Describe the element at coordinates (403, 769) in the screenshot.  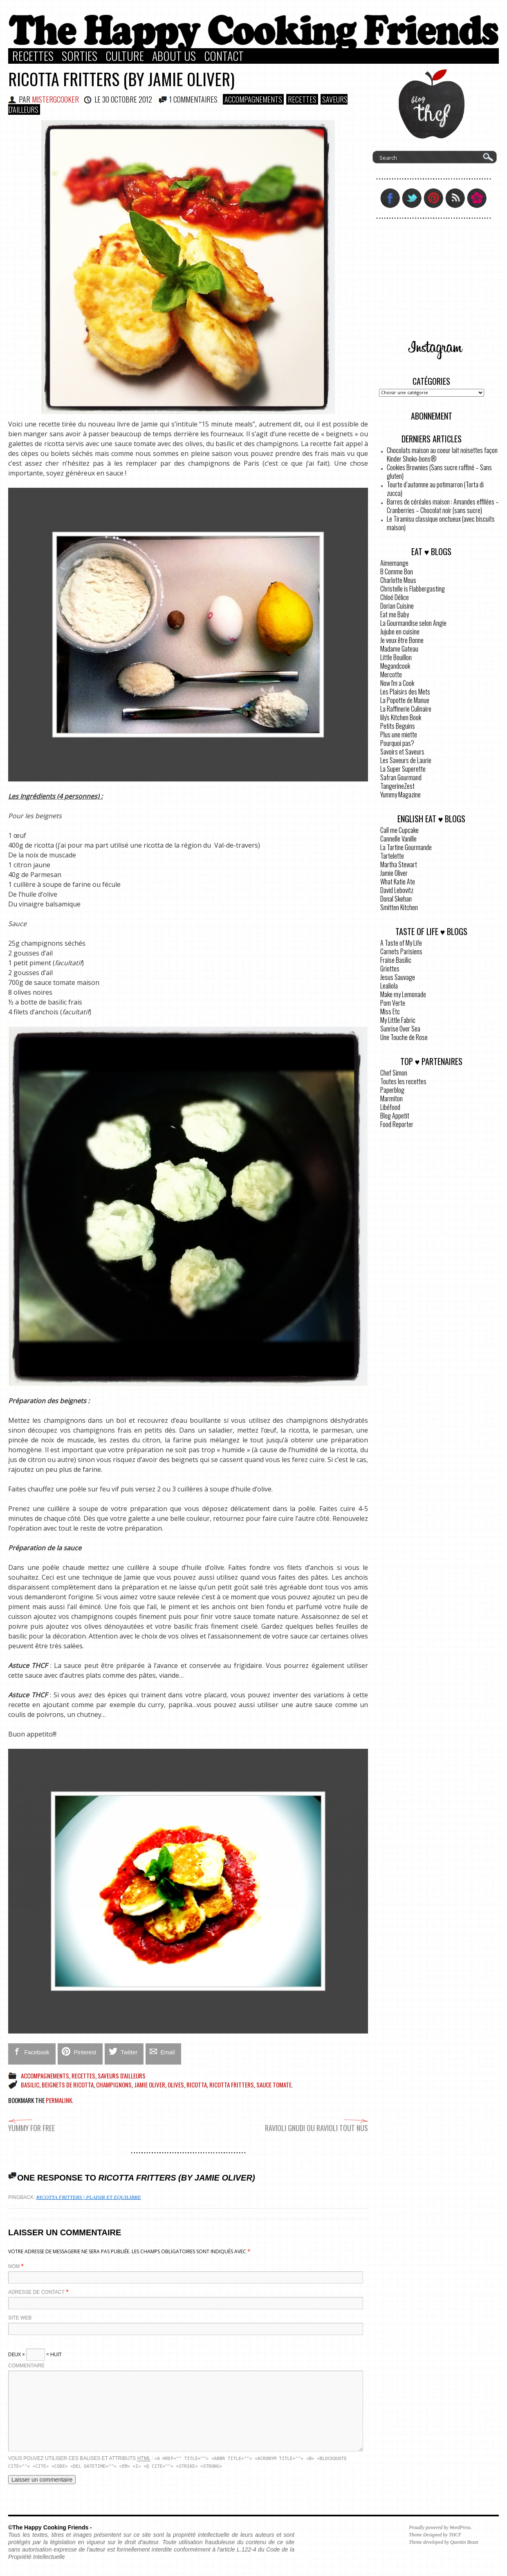
I see `La Super Superette` at that location.